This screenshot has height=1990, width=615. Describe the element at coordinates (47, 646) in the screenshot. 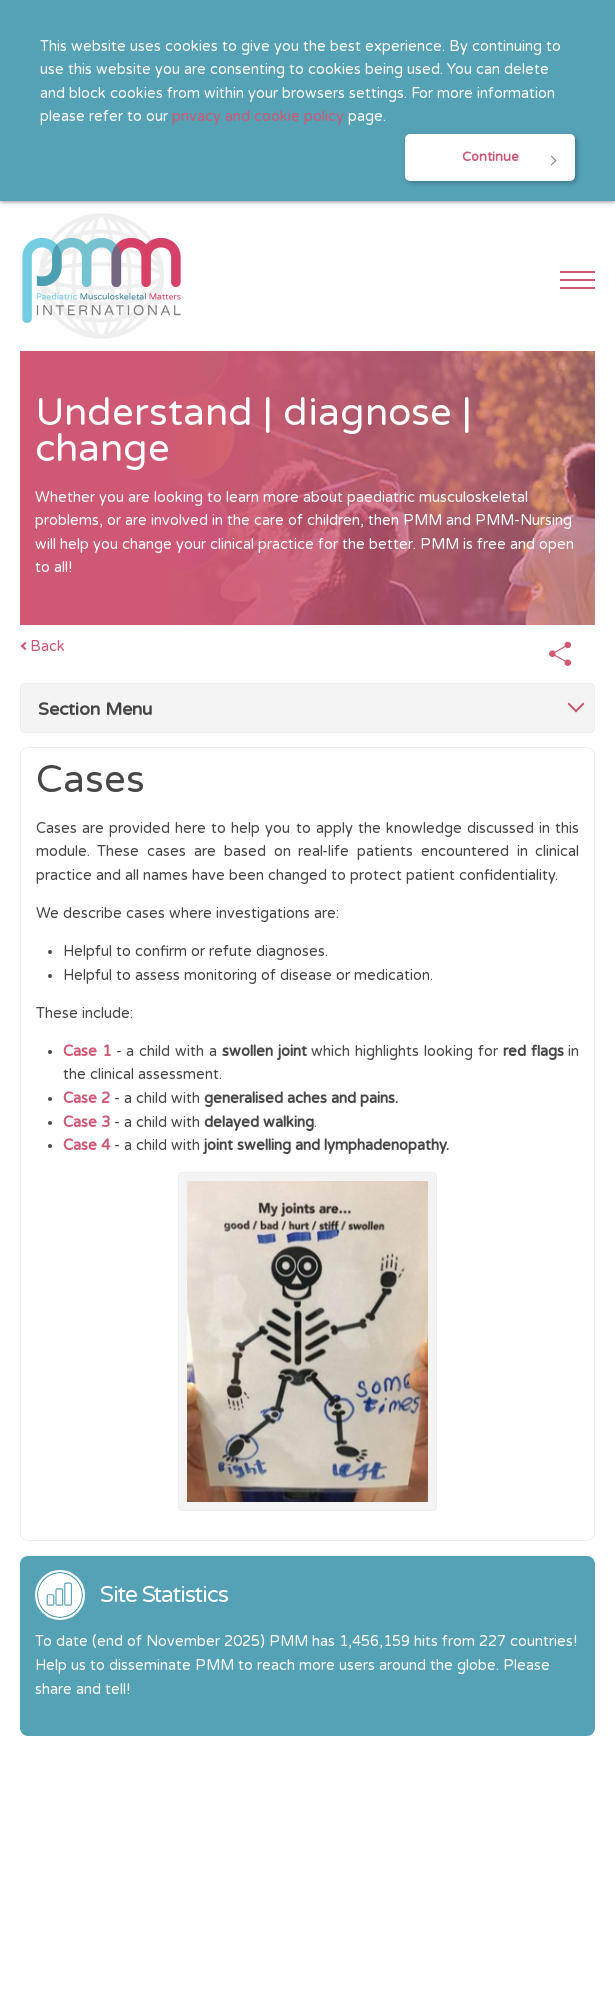

I see `Back` at that location.